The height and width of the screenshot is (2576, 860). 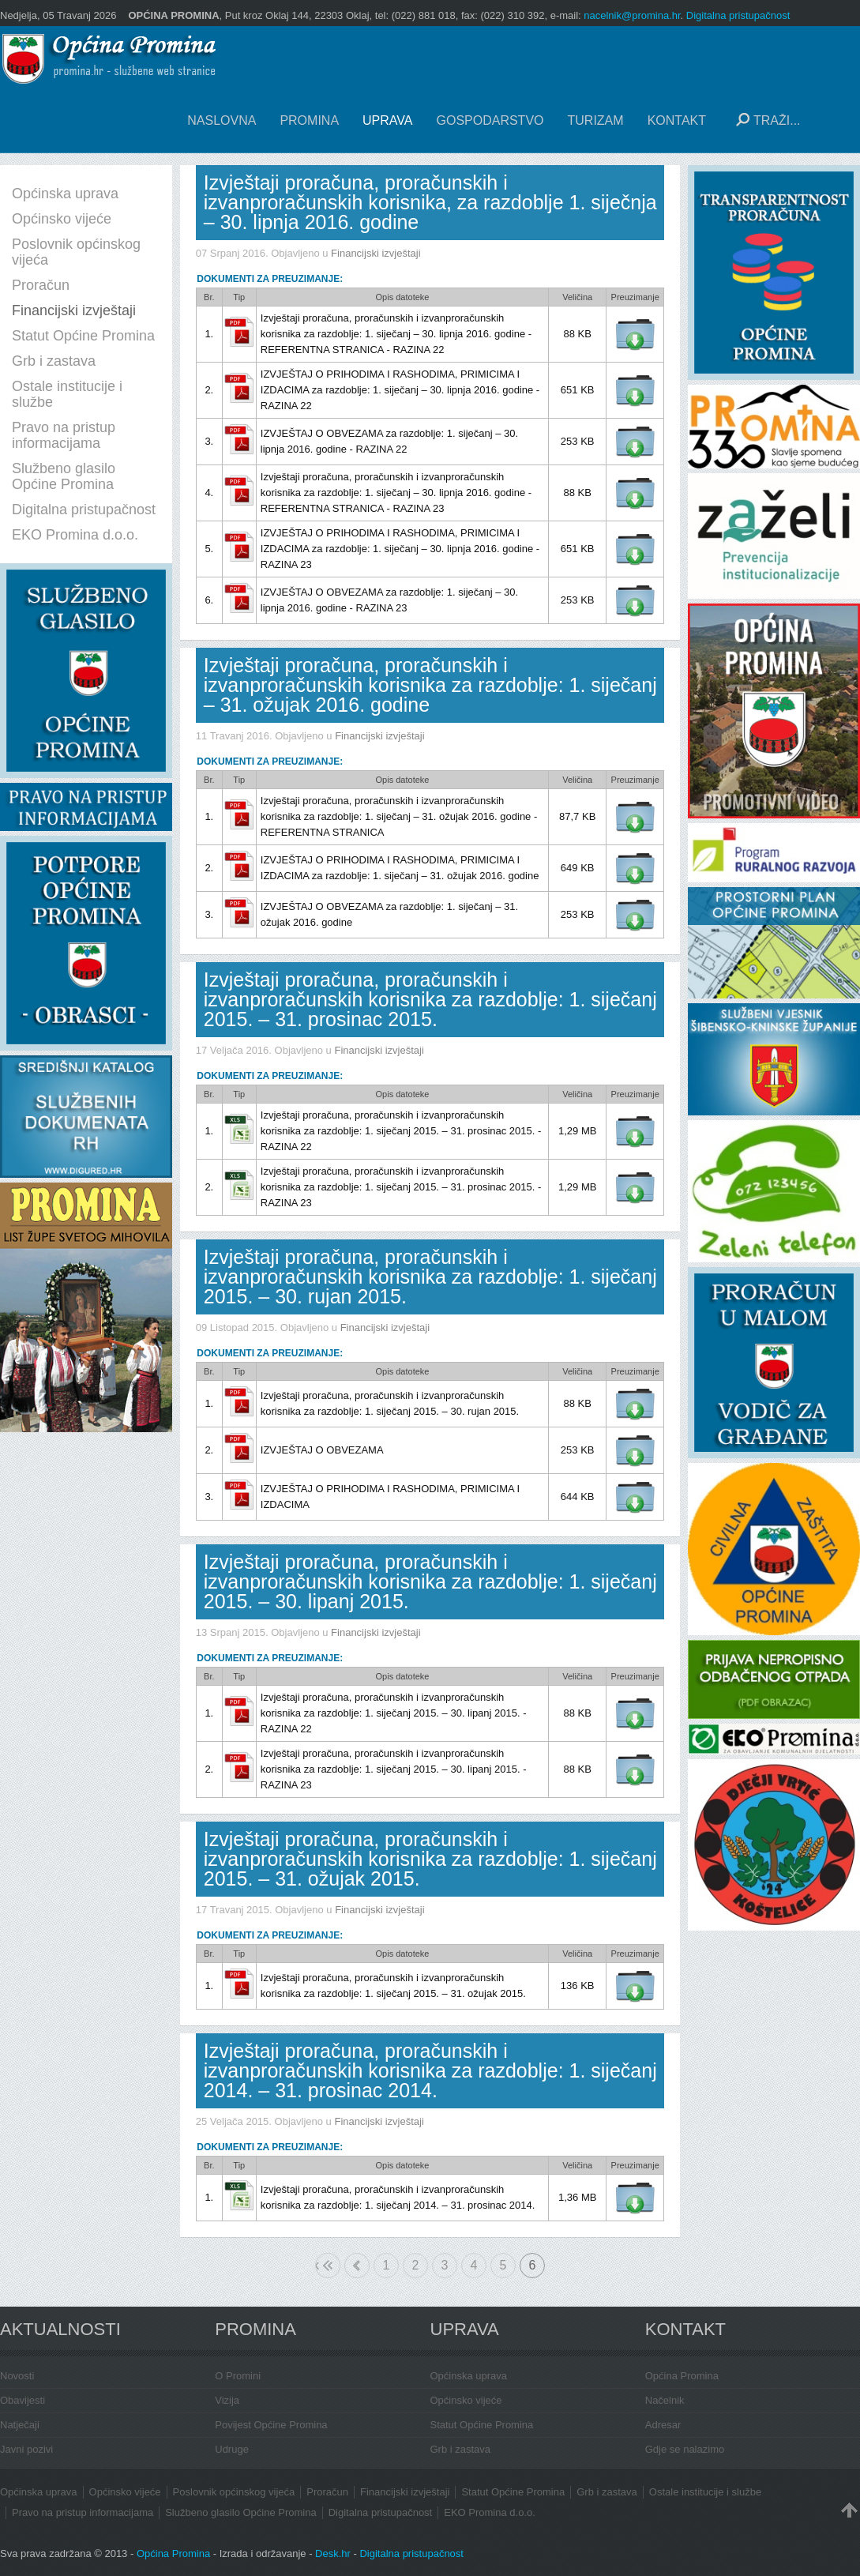 I want to click on Izvještaji proračuna, proračunskih i izvanproračunskih korisnika za razdoblje: 1. siječanj 2015. – 30. lipanj 2015., so click(x=430, y=1581).